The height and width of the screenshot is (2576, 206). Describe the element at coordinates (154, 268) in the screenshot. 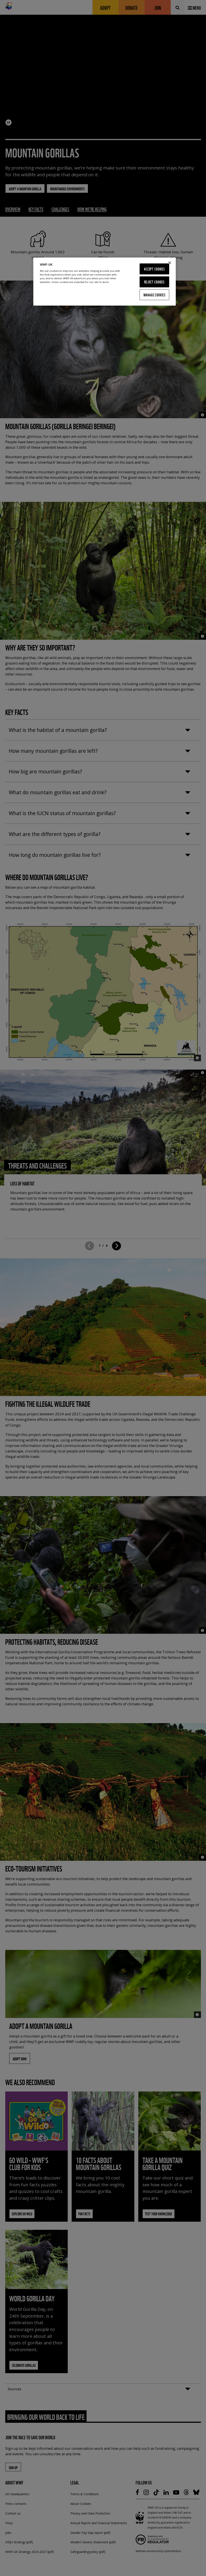

I see `Accept Cookies` at that location.